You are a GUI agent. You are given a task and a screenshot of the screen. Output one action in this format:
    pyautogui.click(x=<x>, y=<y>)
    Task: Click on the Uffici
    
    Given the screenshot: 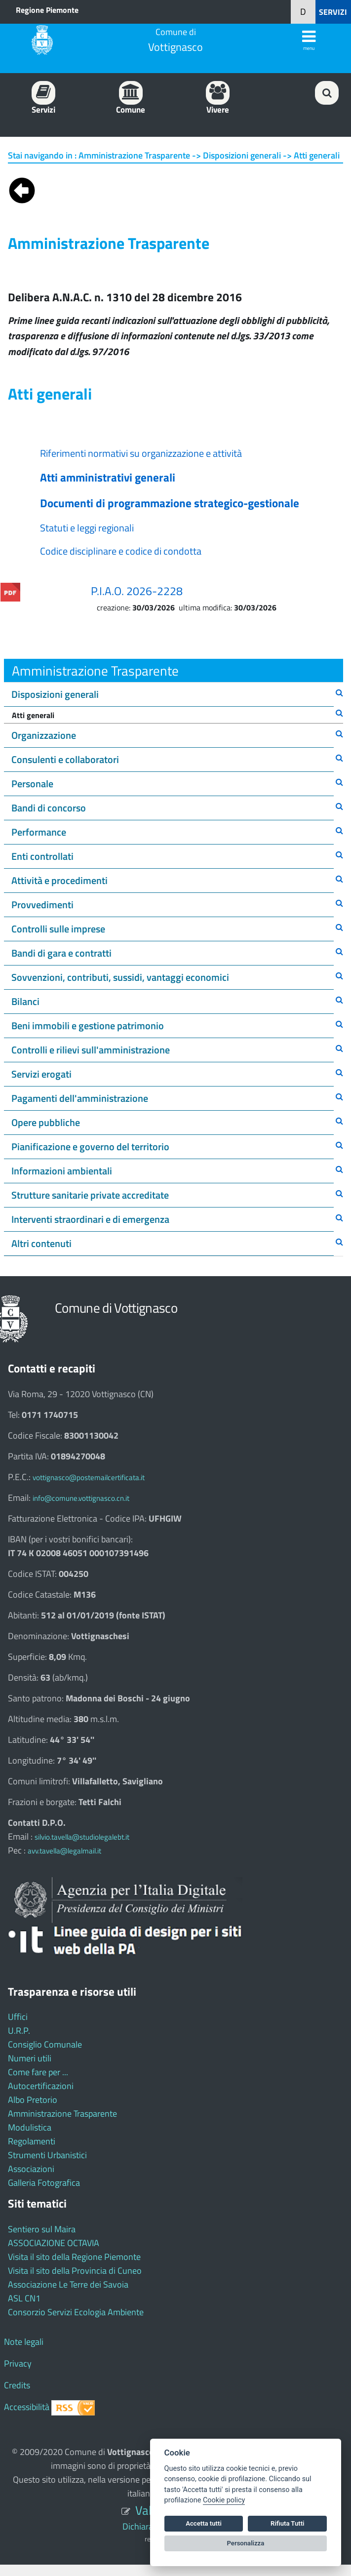 What is the action you would take?
    pyautogui.click(x=18, y=2016)
    